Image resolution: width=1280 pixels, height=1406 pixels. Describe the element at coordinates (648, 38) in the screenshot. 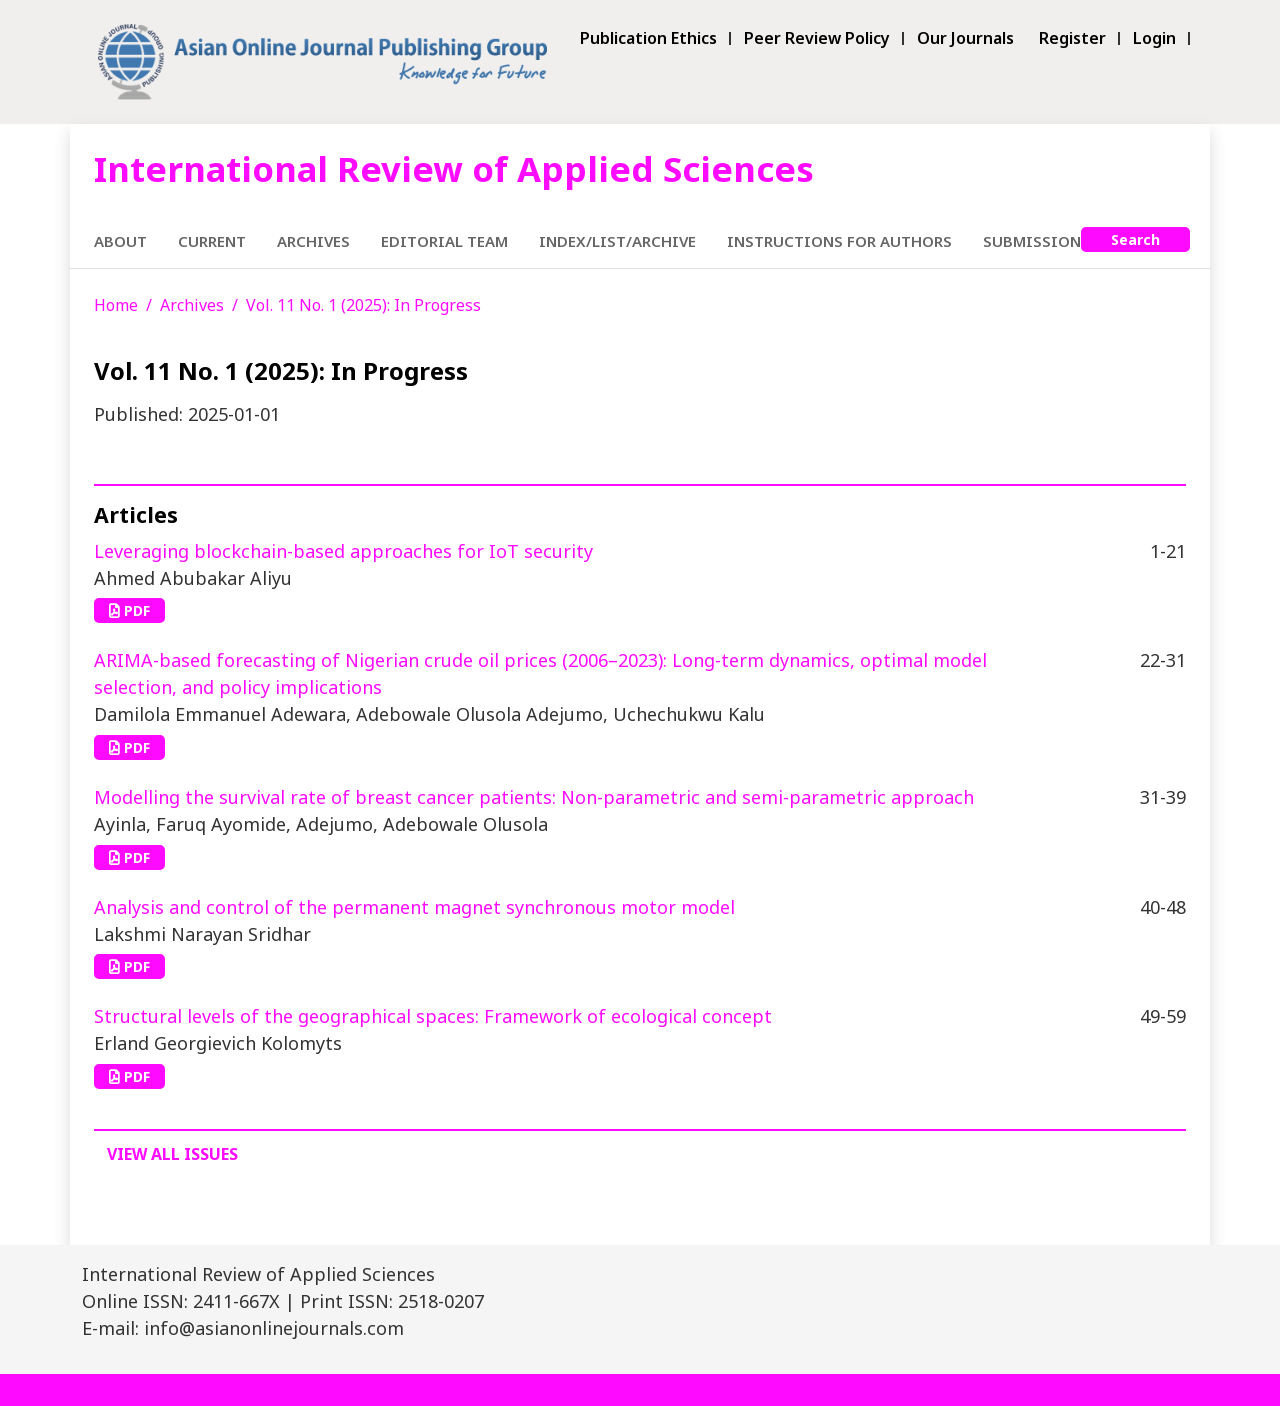

I see `Publication Ethics` at that location.